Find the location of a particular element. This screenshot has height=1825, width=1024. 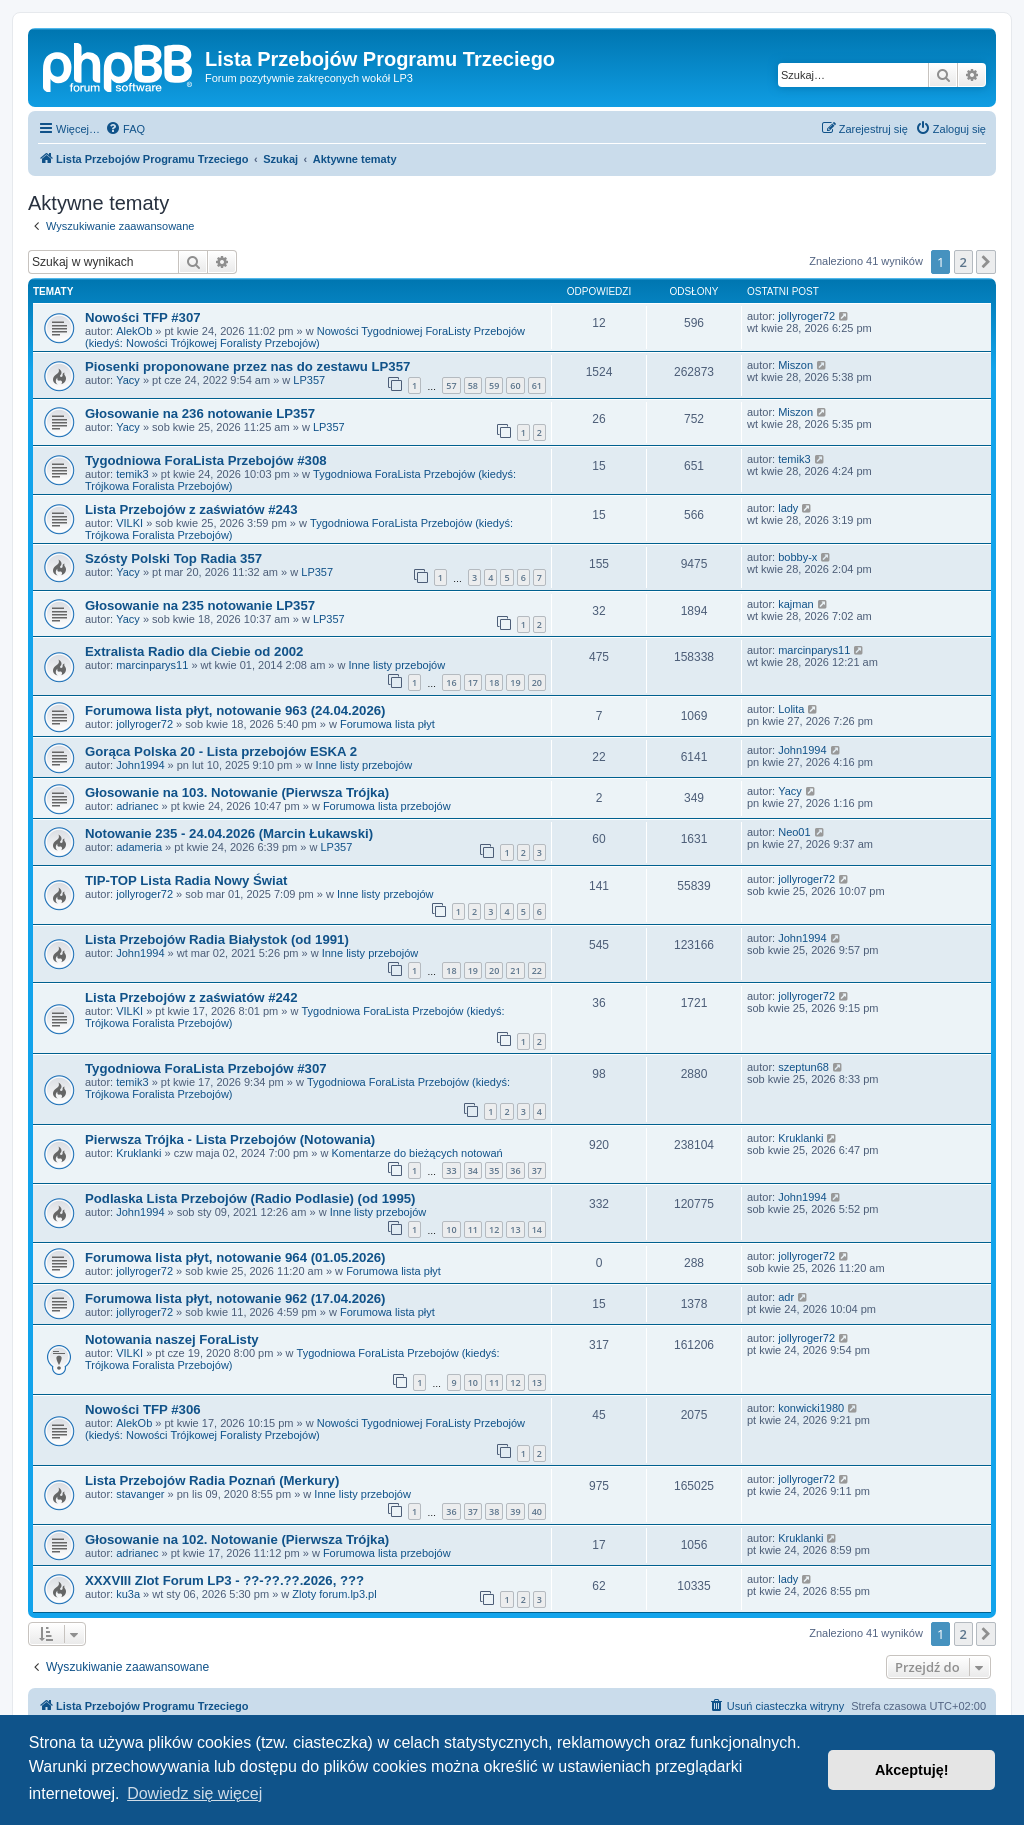

11 is located at coordinates (473, 1229).